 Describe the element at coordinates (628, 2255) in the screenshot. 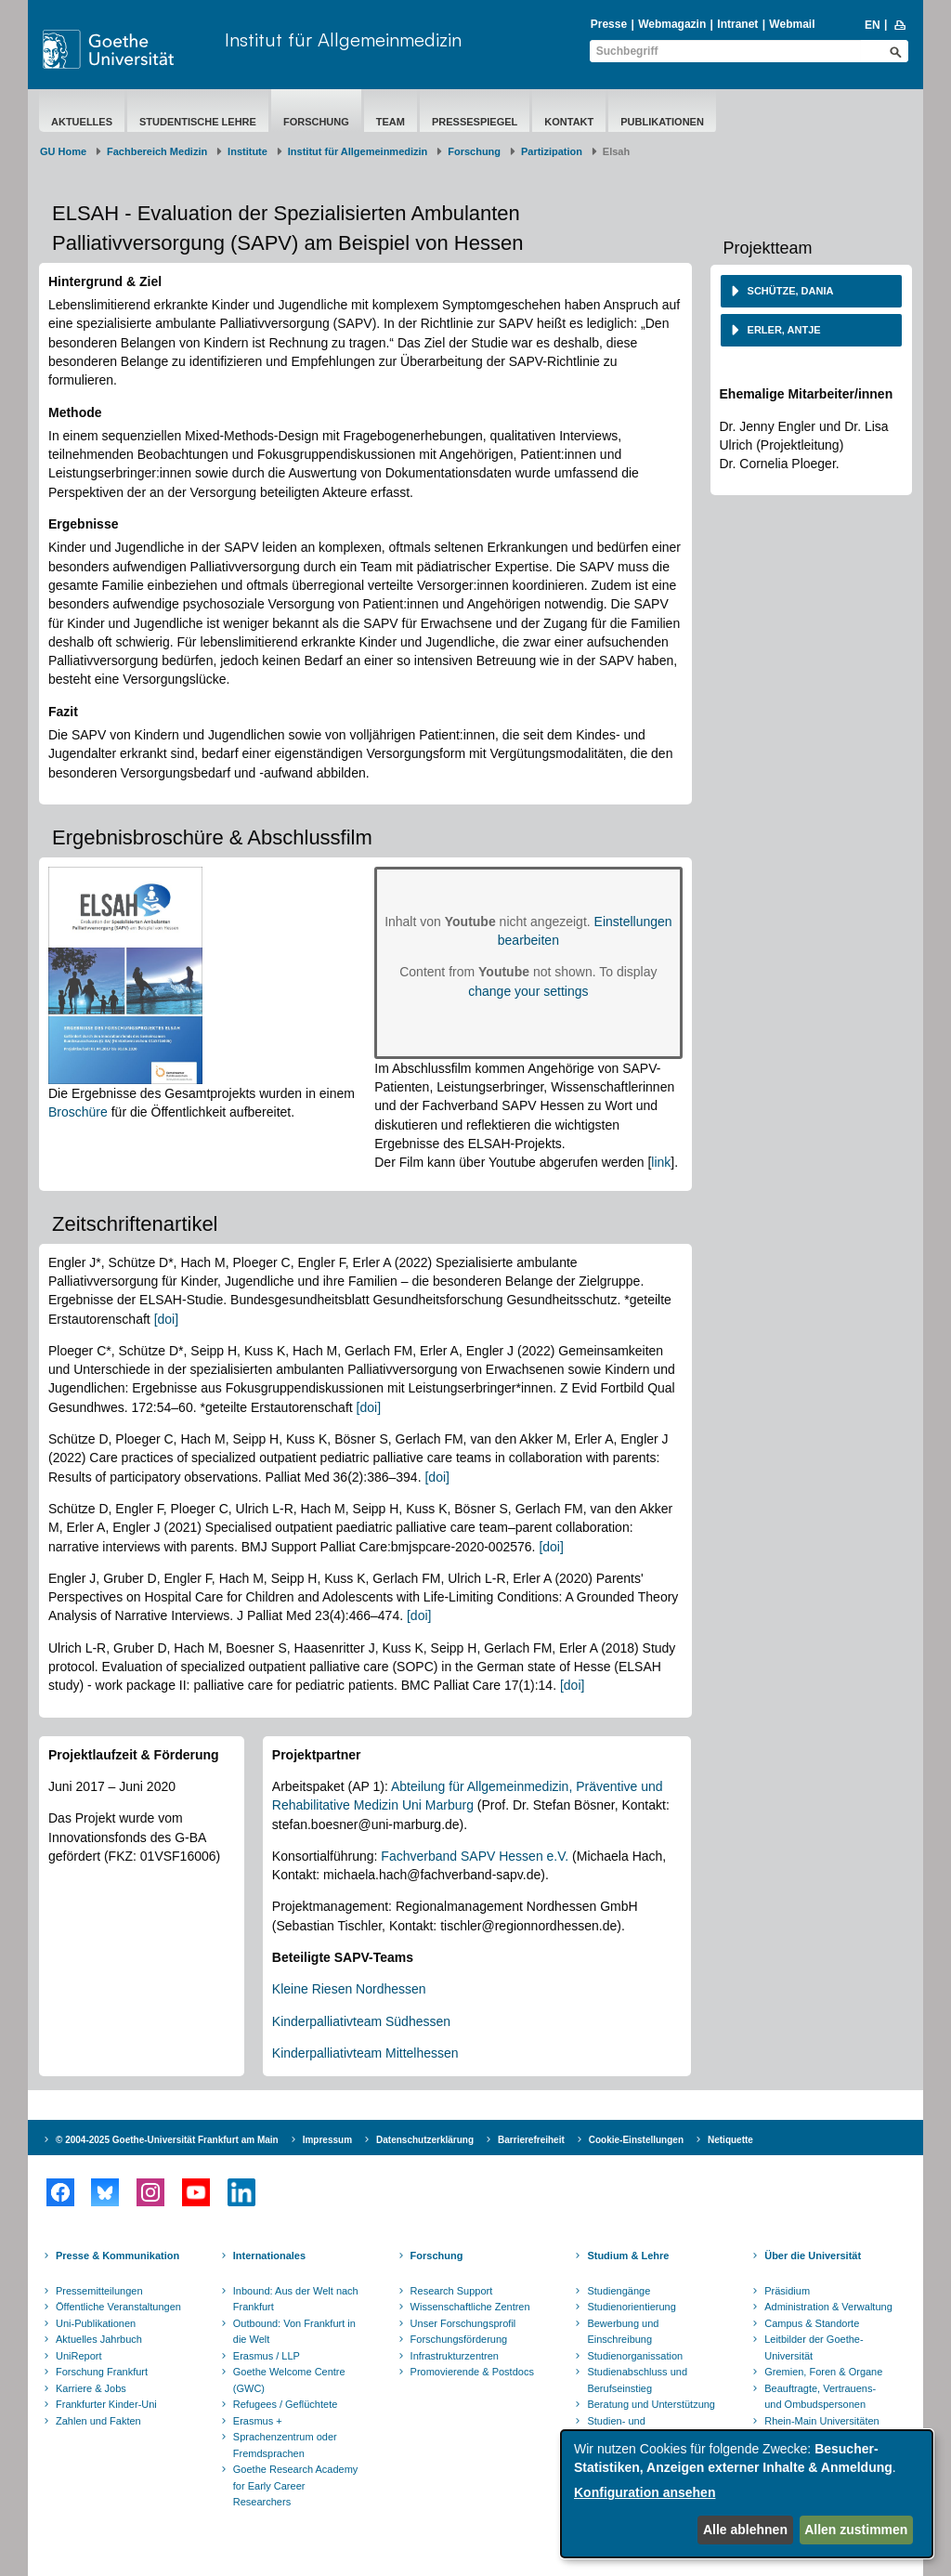

I see `Studium & Lehre` at that location.